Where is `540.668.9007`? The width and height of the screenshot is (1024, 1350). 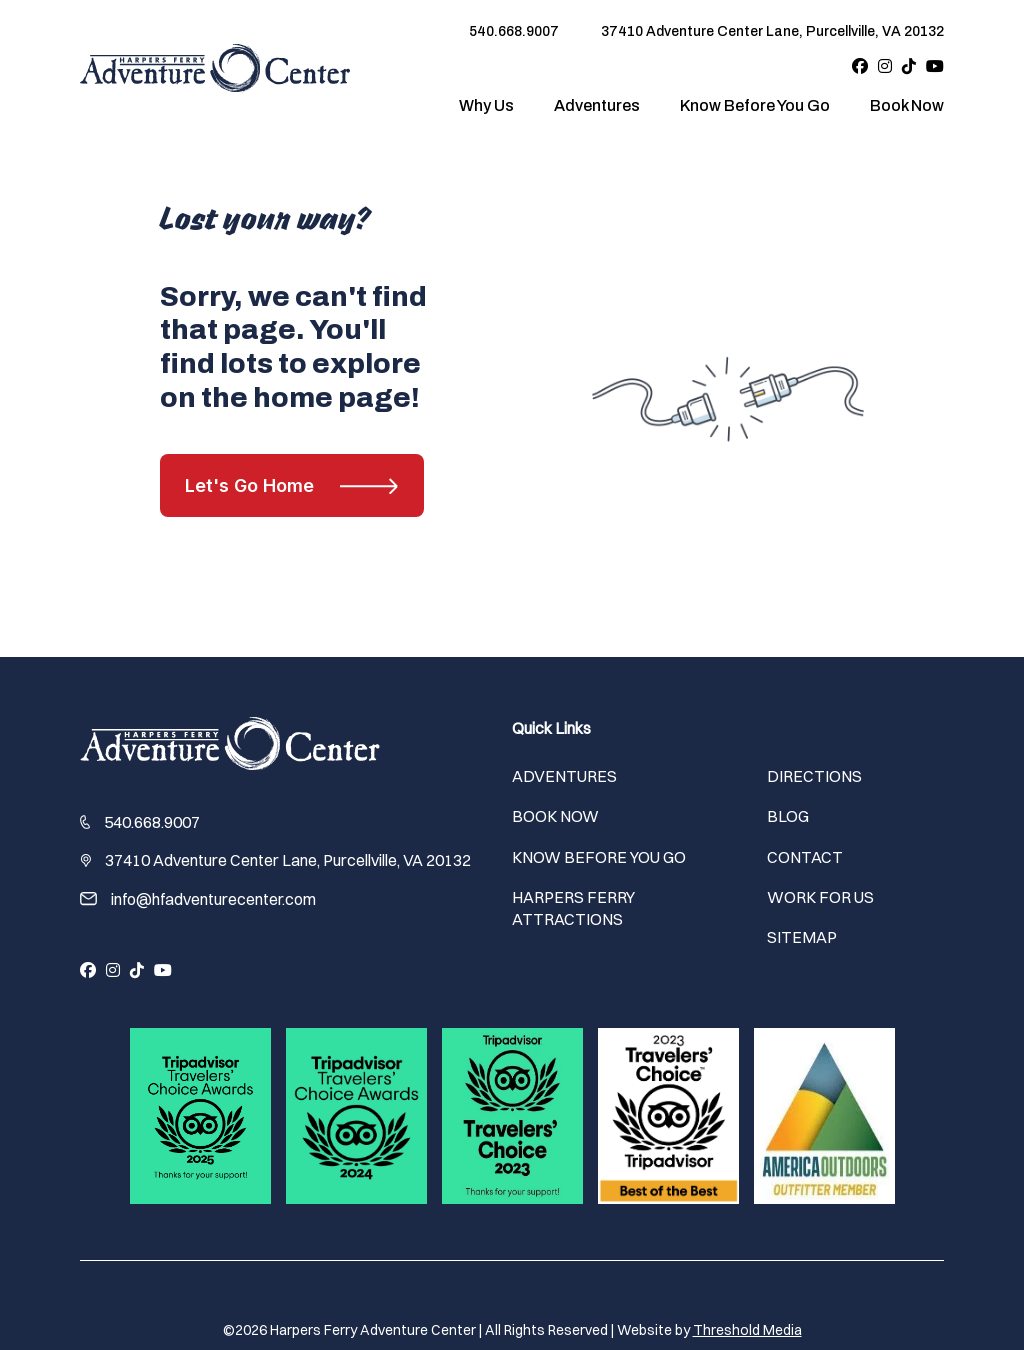 540.668.9007 is located at coordinates (514, 31).